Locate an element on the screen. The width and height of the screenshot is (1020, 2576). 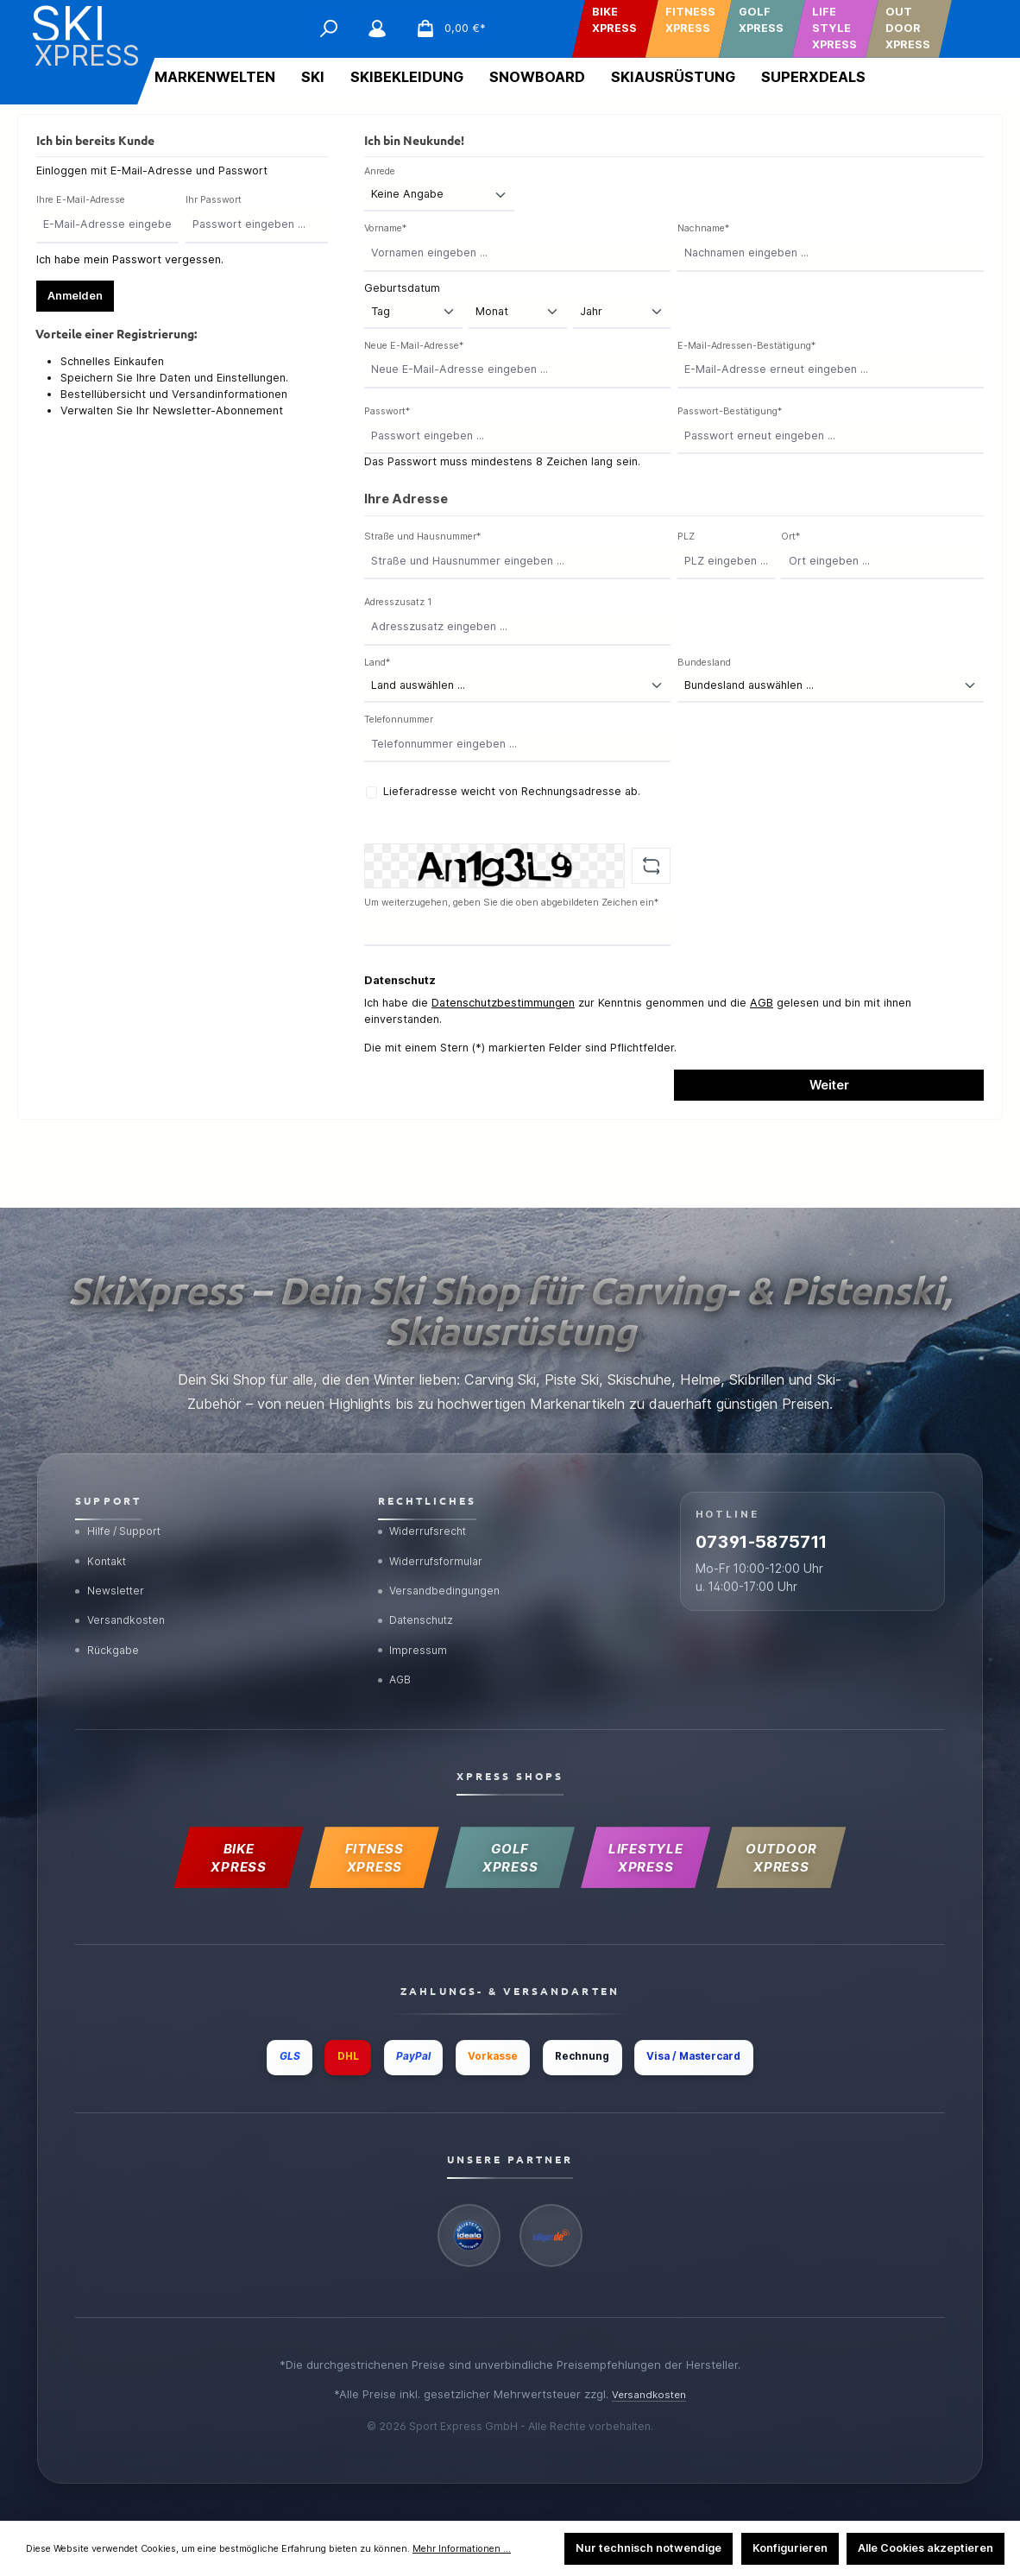
Alle Cookies akzeptieren is located at coordinates (925, 2547).